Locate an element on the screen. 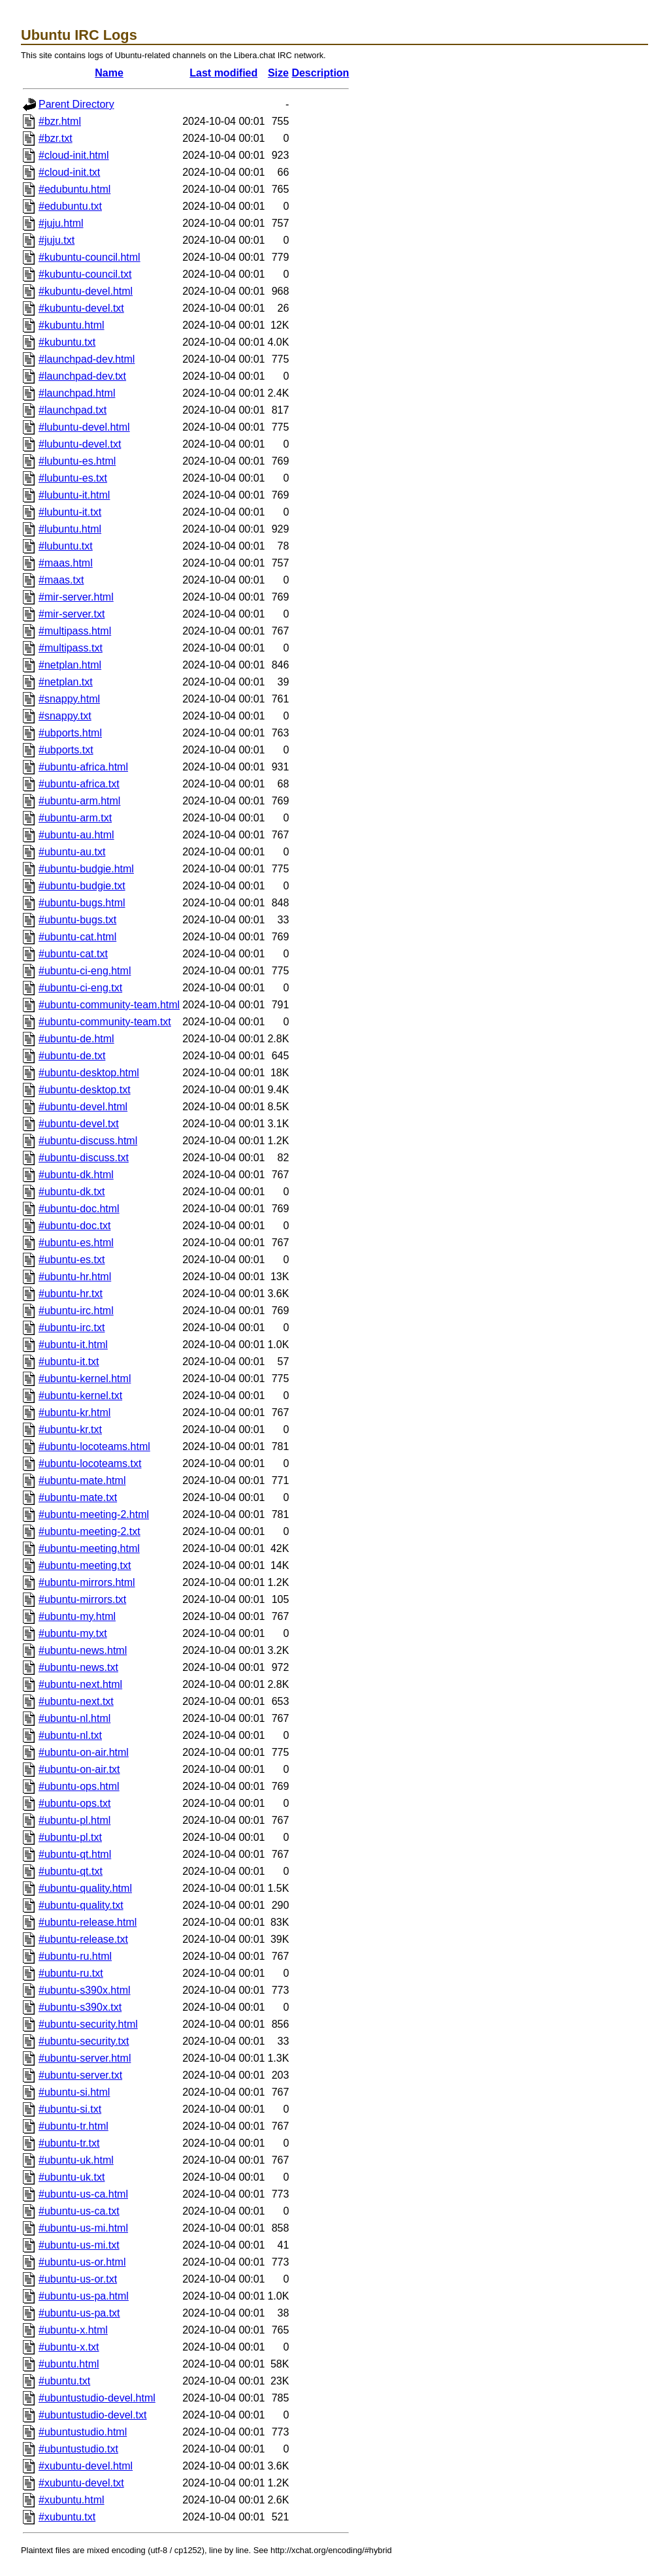 This screenshot has width=669, height=2576. #ubuntu-qt.txt is located at coordinates (71, 1871).